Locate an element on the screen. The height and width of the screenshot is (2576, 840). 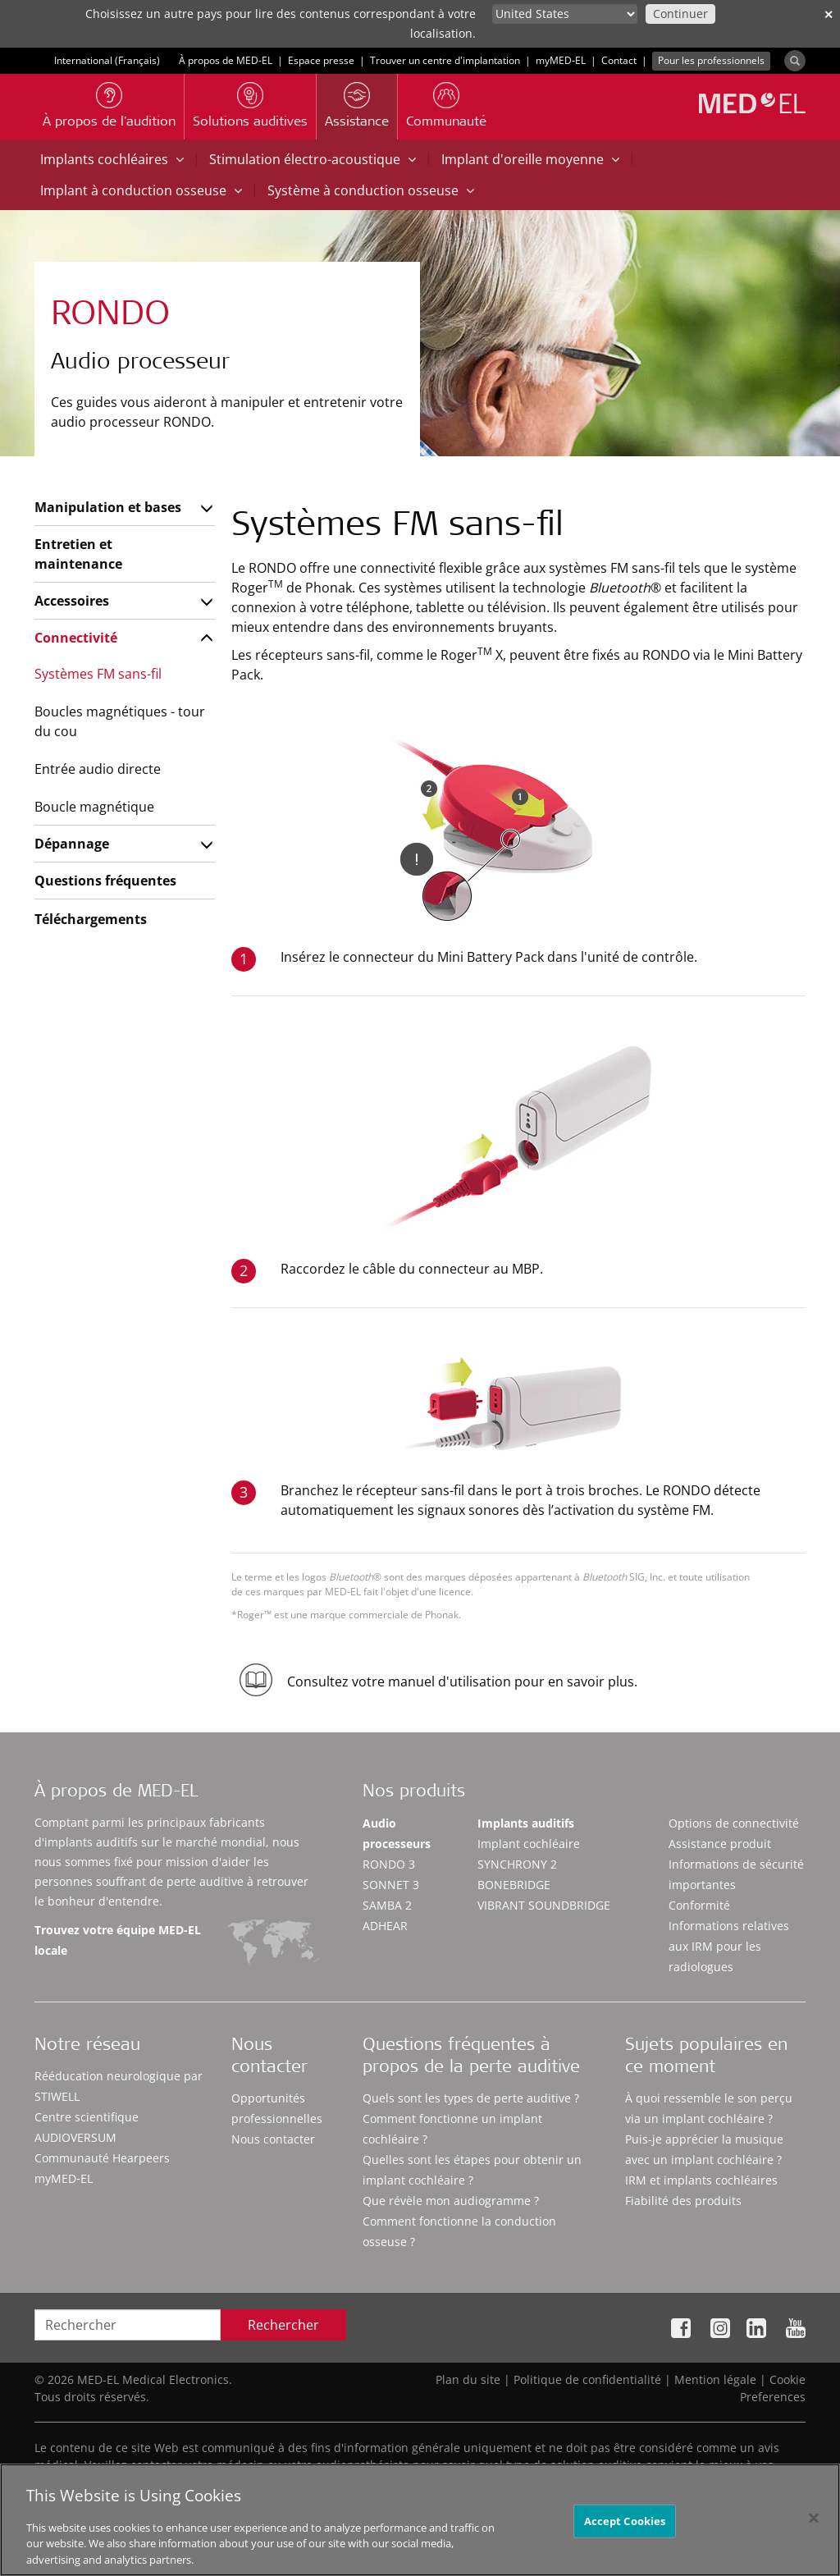
Rechercher [Search] is located at coordinates (283, 2325).